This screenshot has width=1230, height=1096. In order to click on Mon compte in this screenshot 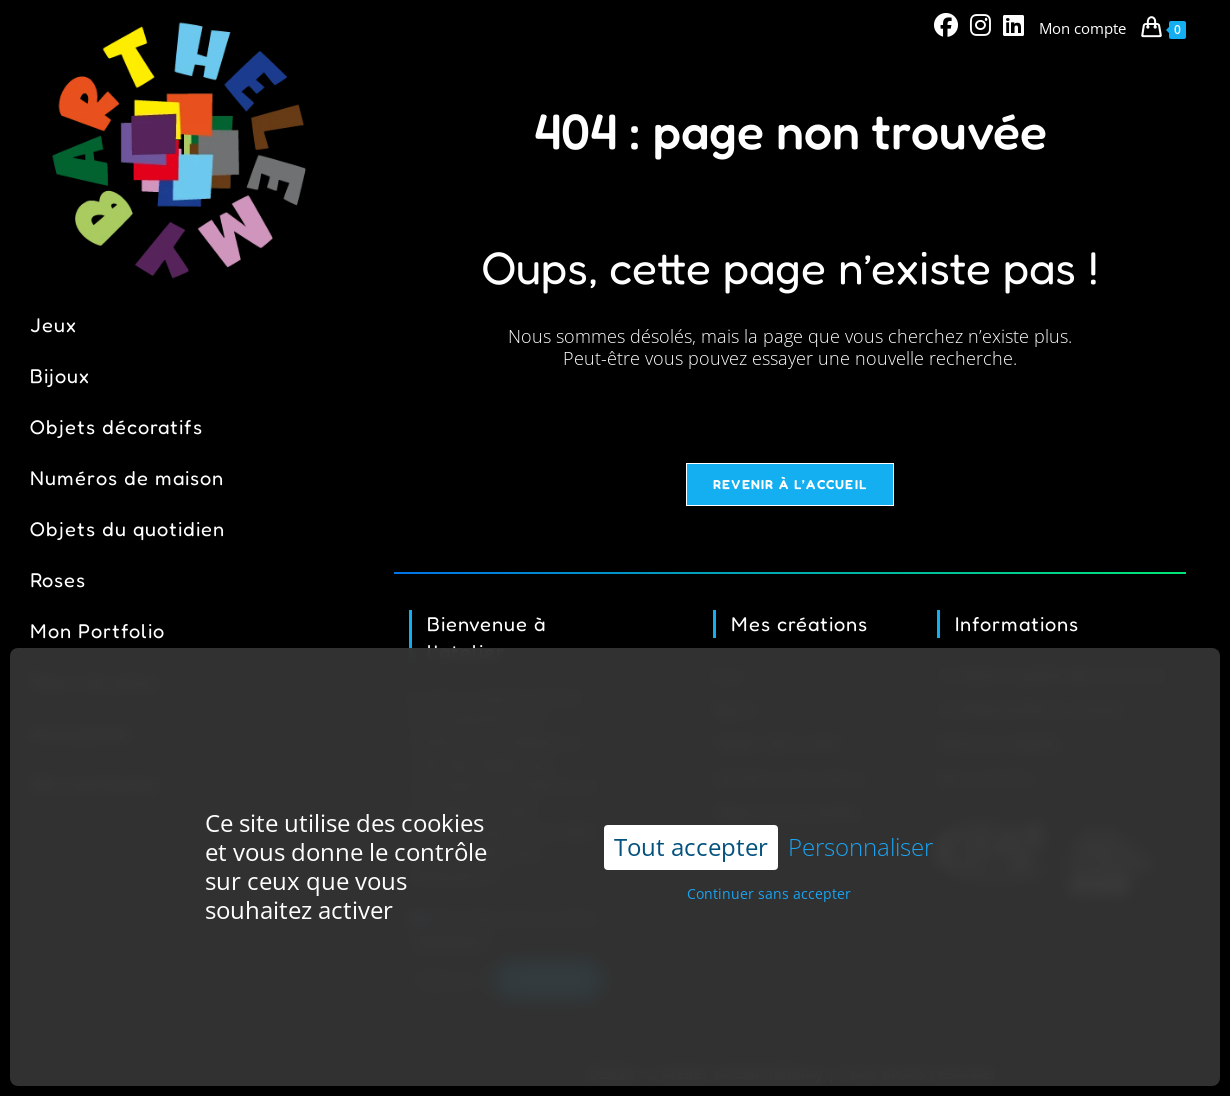, I will do `click(1082, 28)`.